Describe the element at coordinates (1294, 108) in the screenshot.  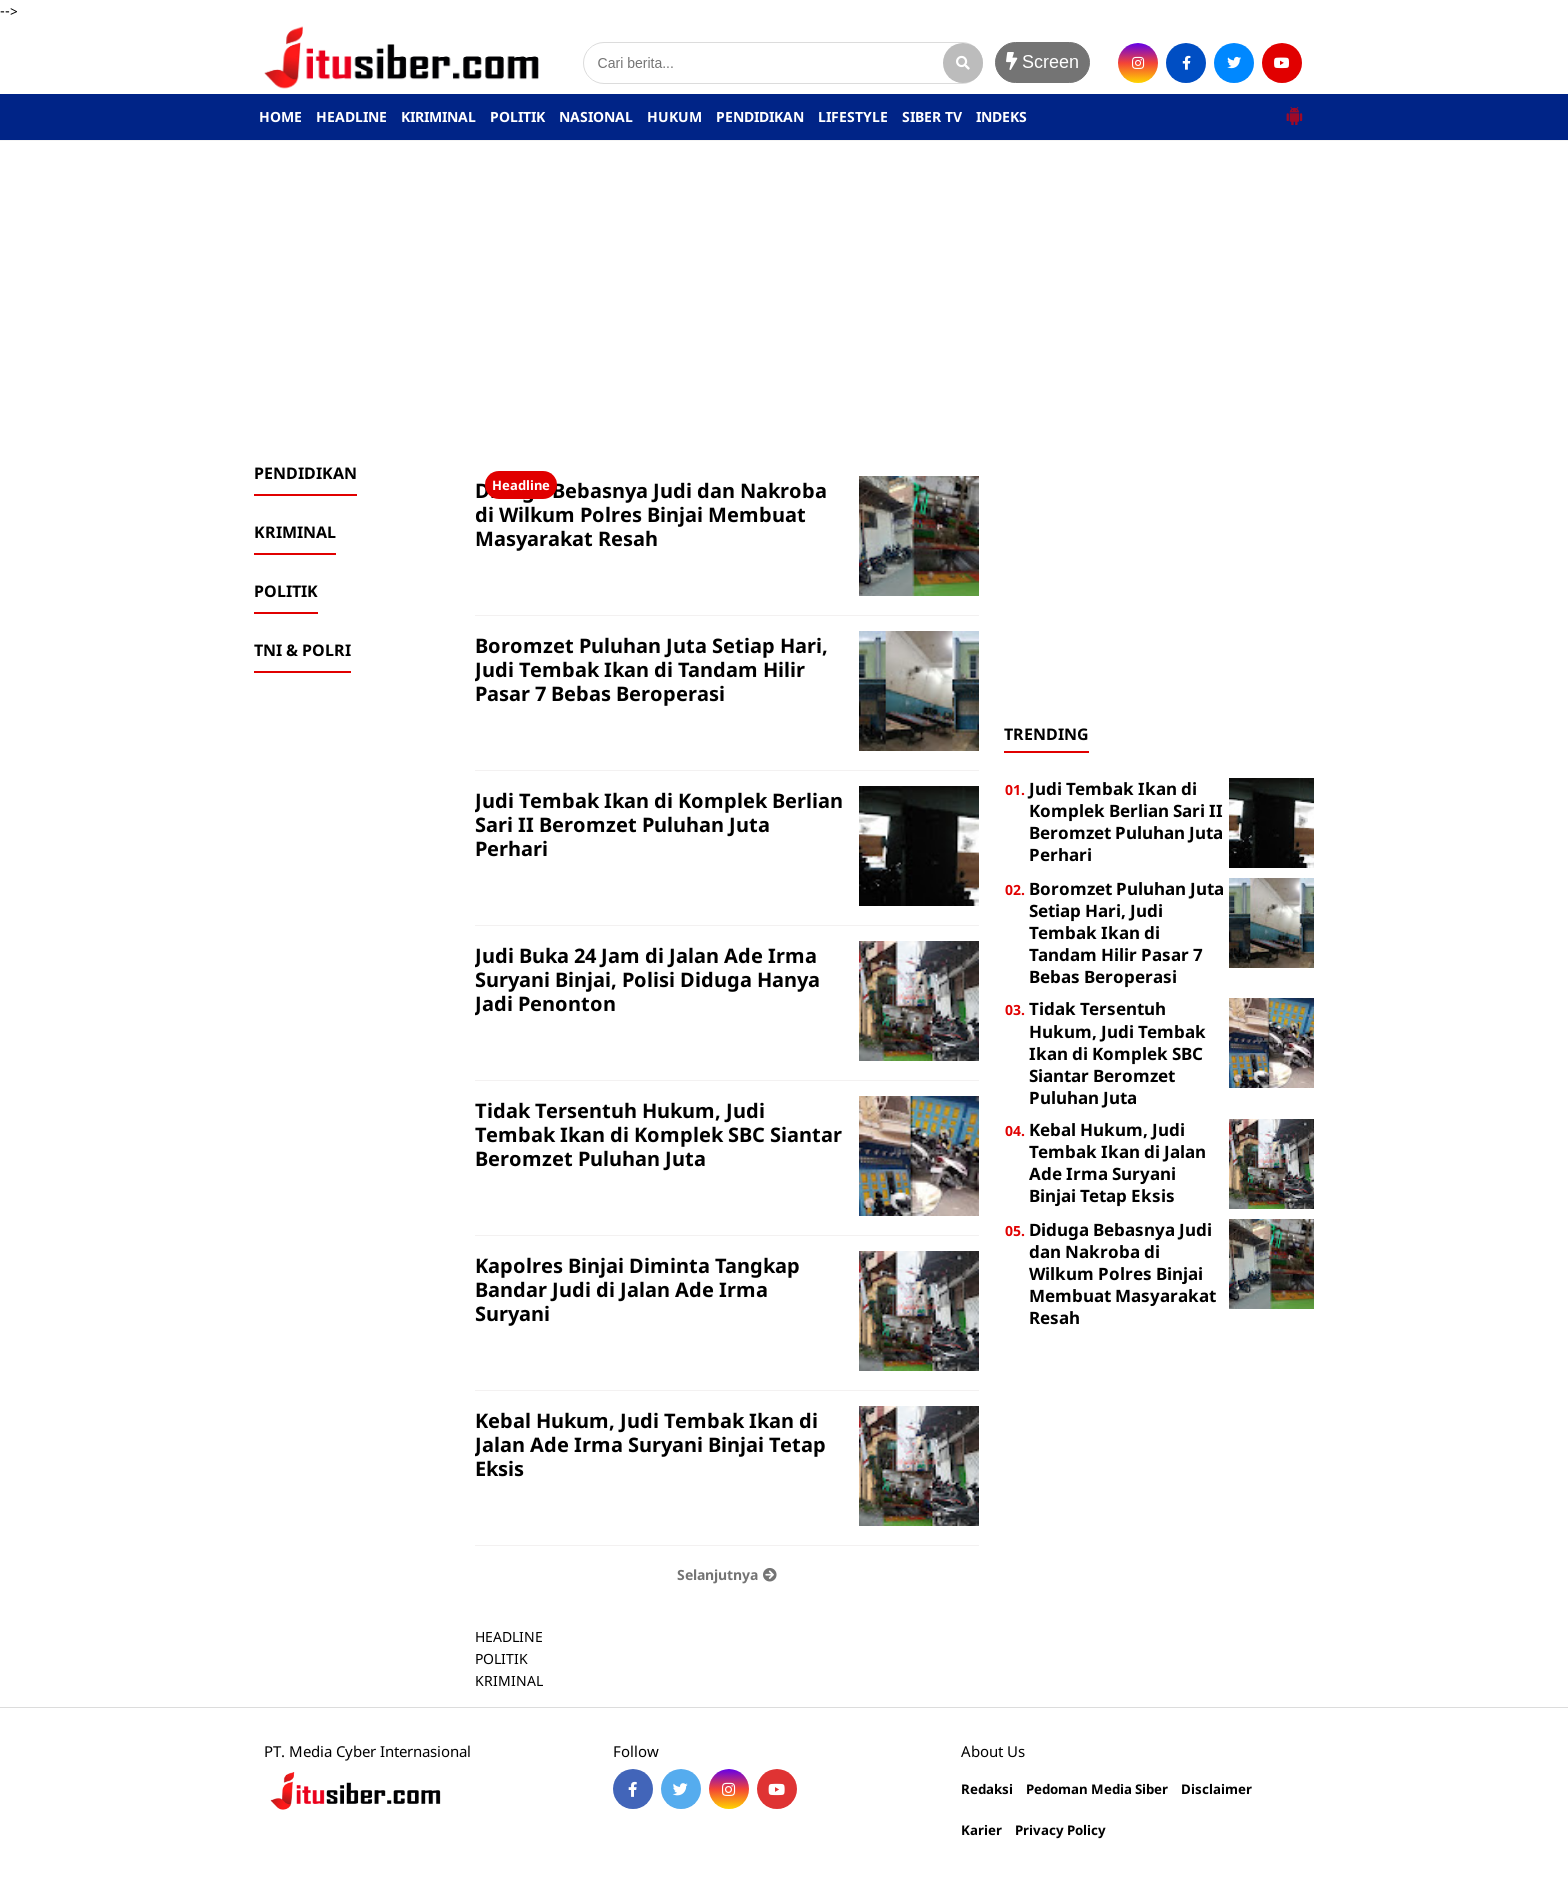
I see `[button]` at that location.